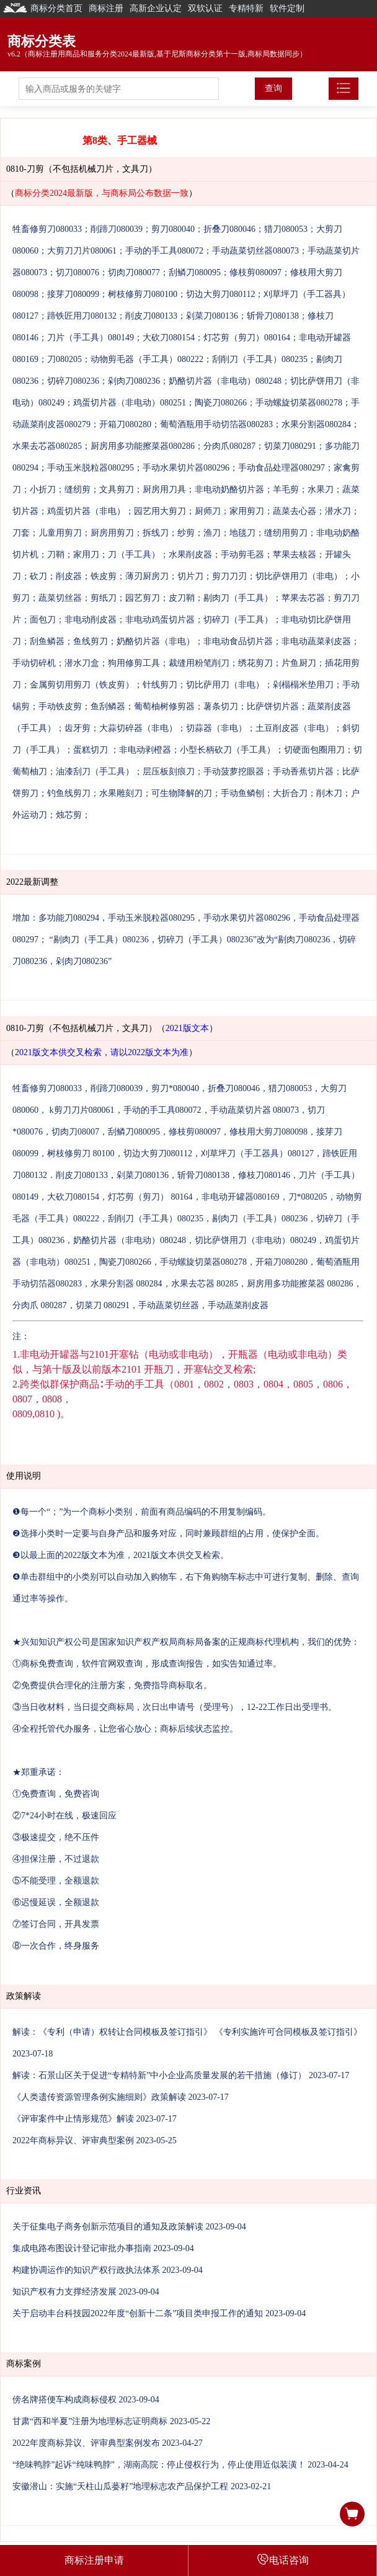 The height and width of the screenshot is (2576, 377). Describe the element at coordinates (104, 598) in the screenshot. I see `剪纸刀` at that location.